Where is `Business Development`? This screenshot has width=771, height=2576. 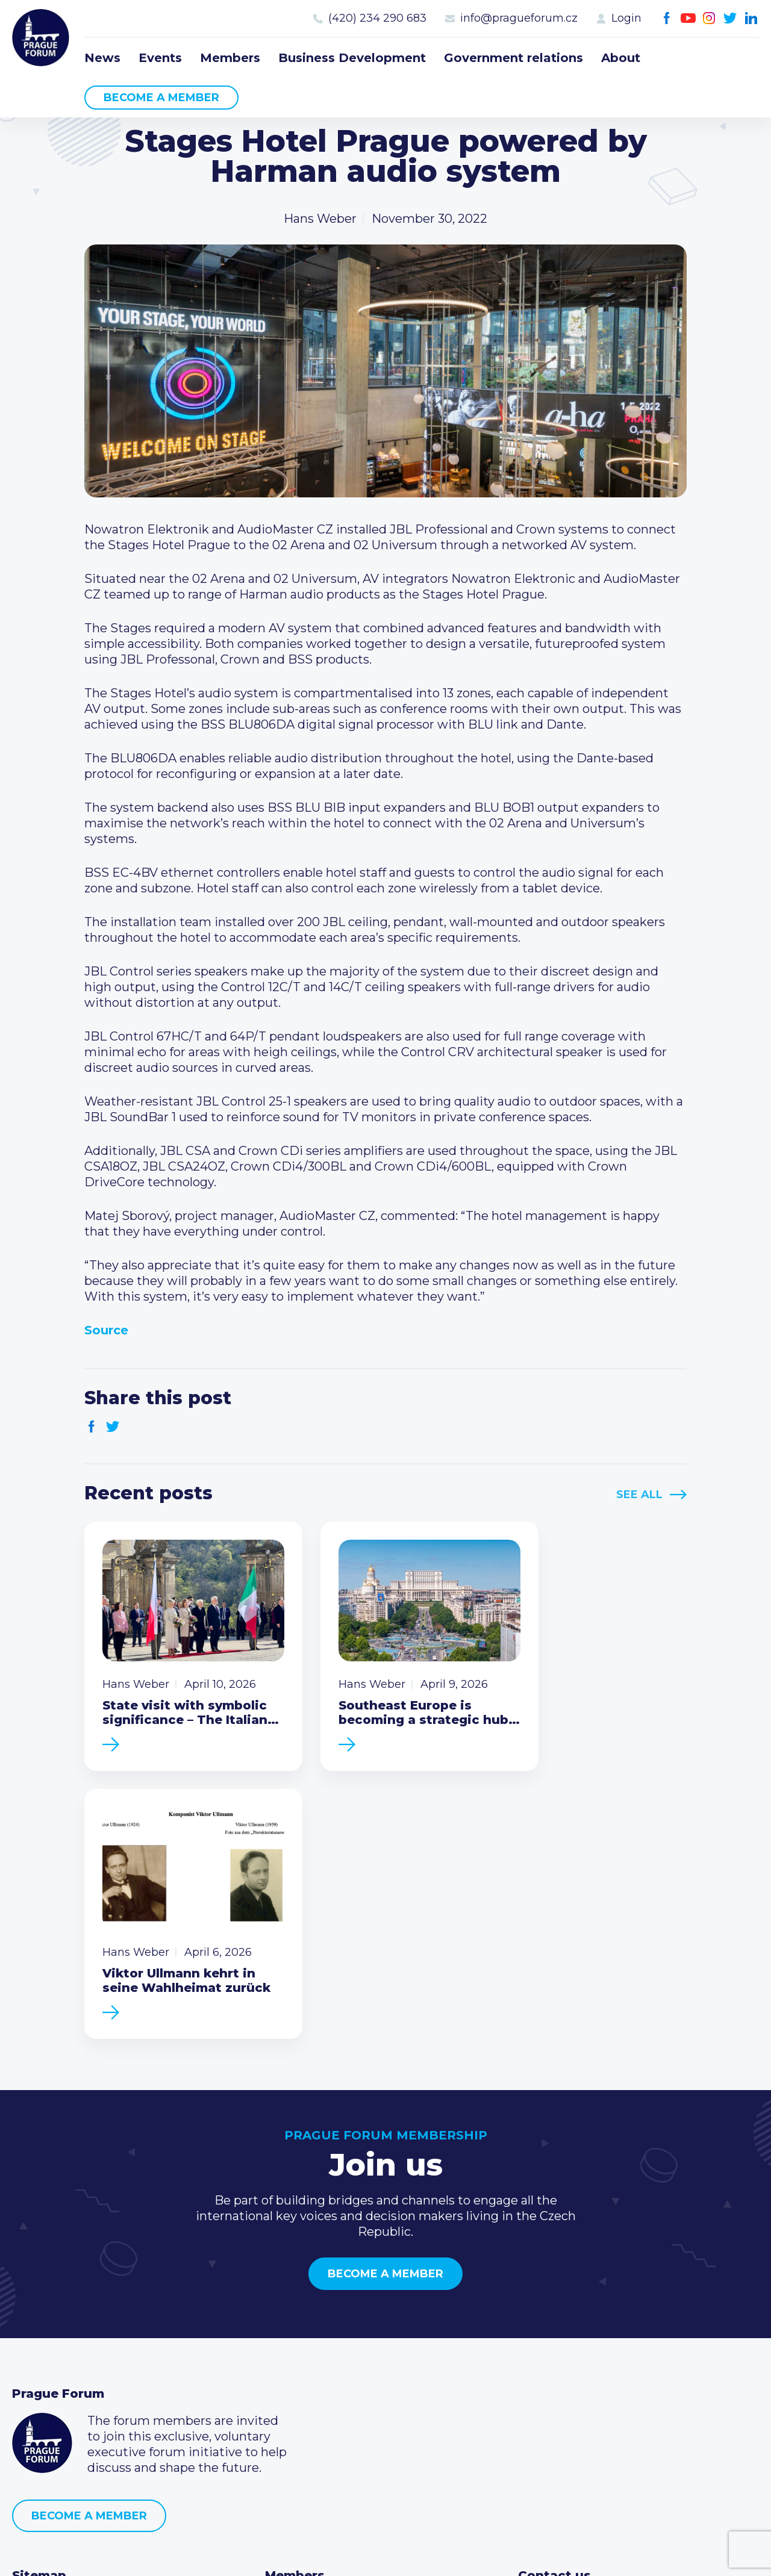
Business Development is located at coordinates (352, 58).